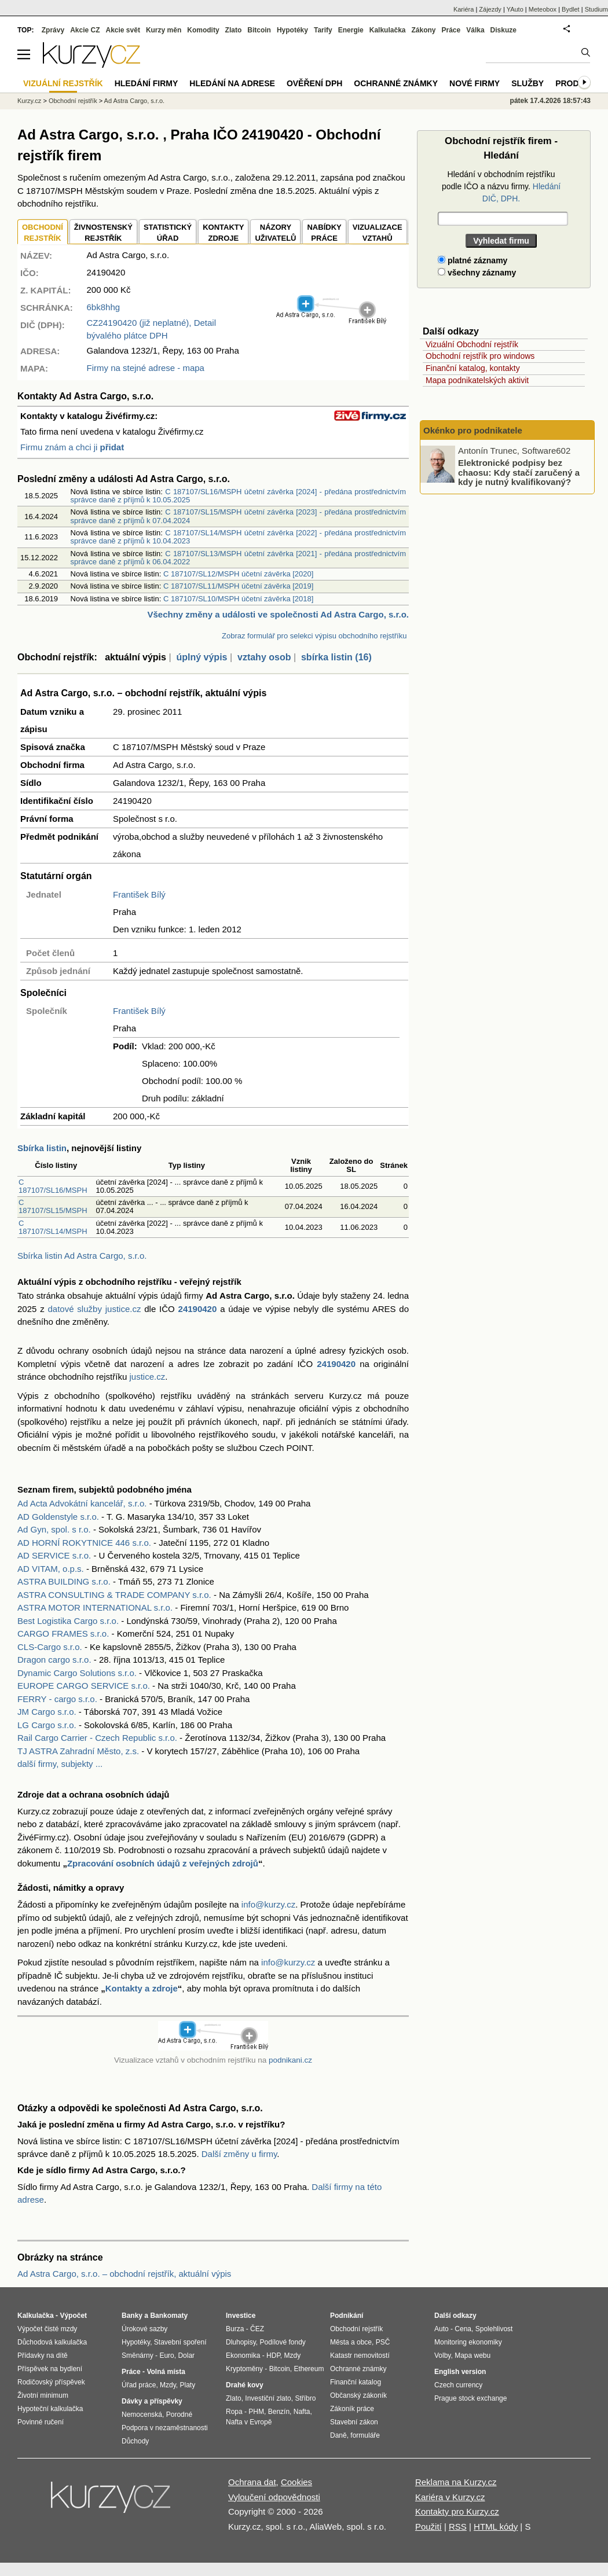  Describe the element at coordinates (352, 2409) in the screenshot. I see `Zákoník práce` at that location.